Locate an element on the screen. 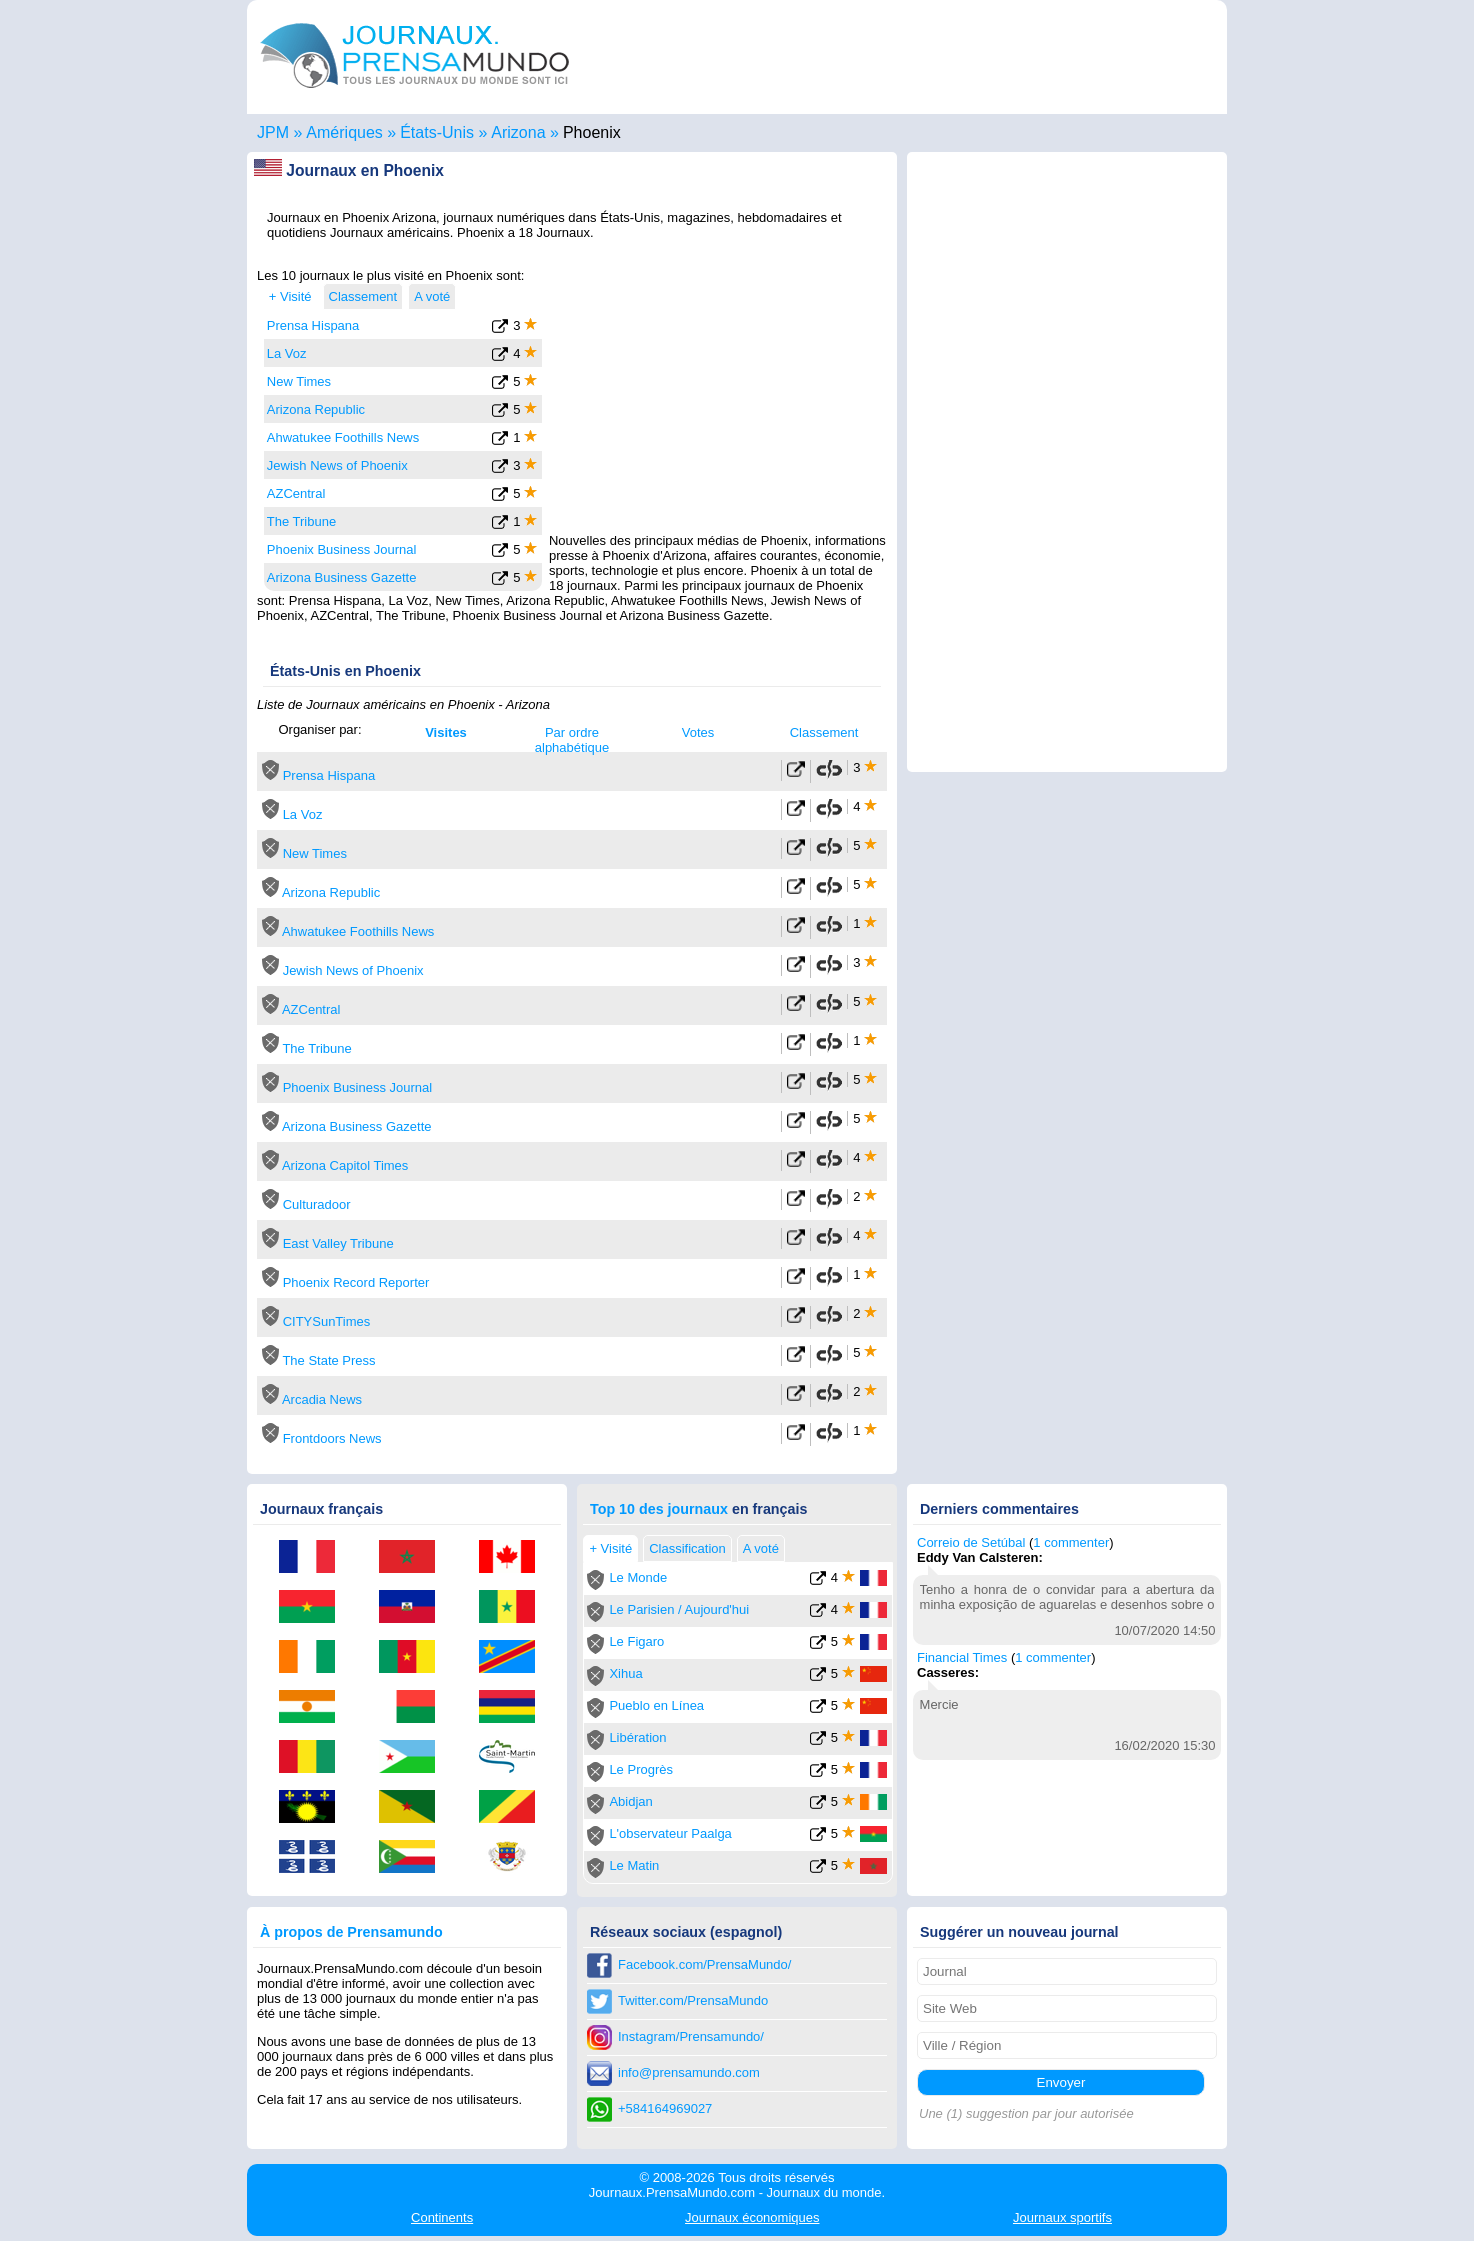 This screenshot has width=1474, height=2241. Classement is located at coordinates (824, 732).